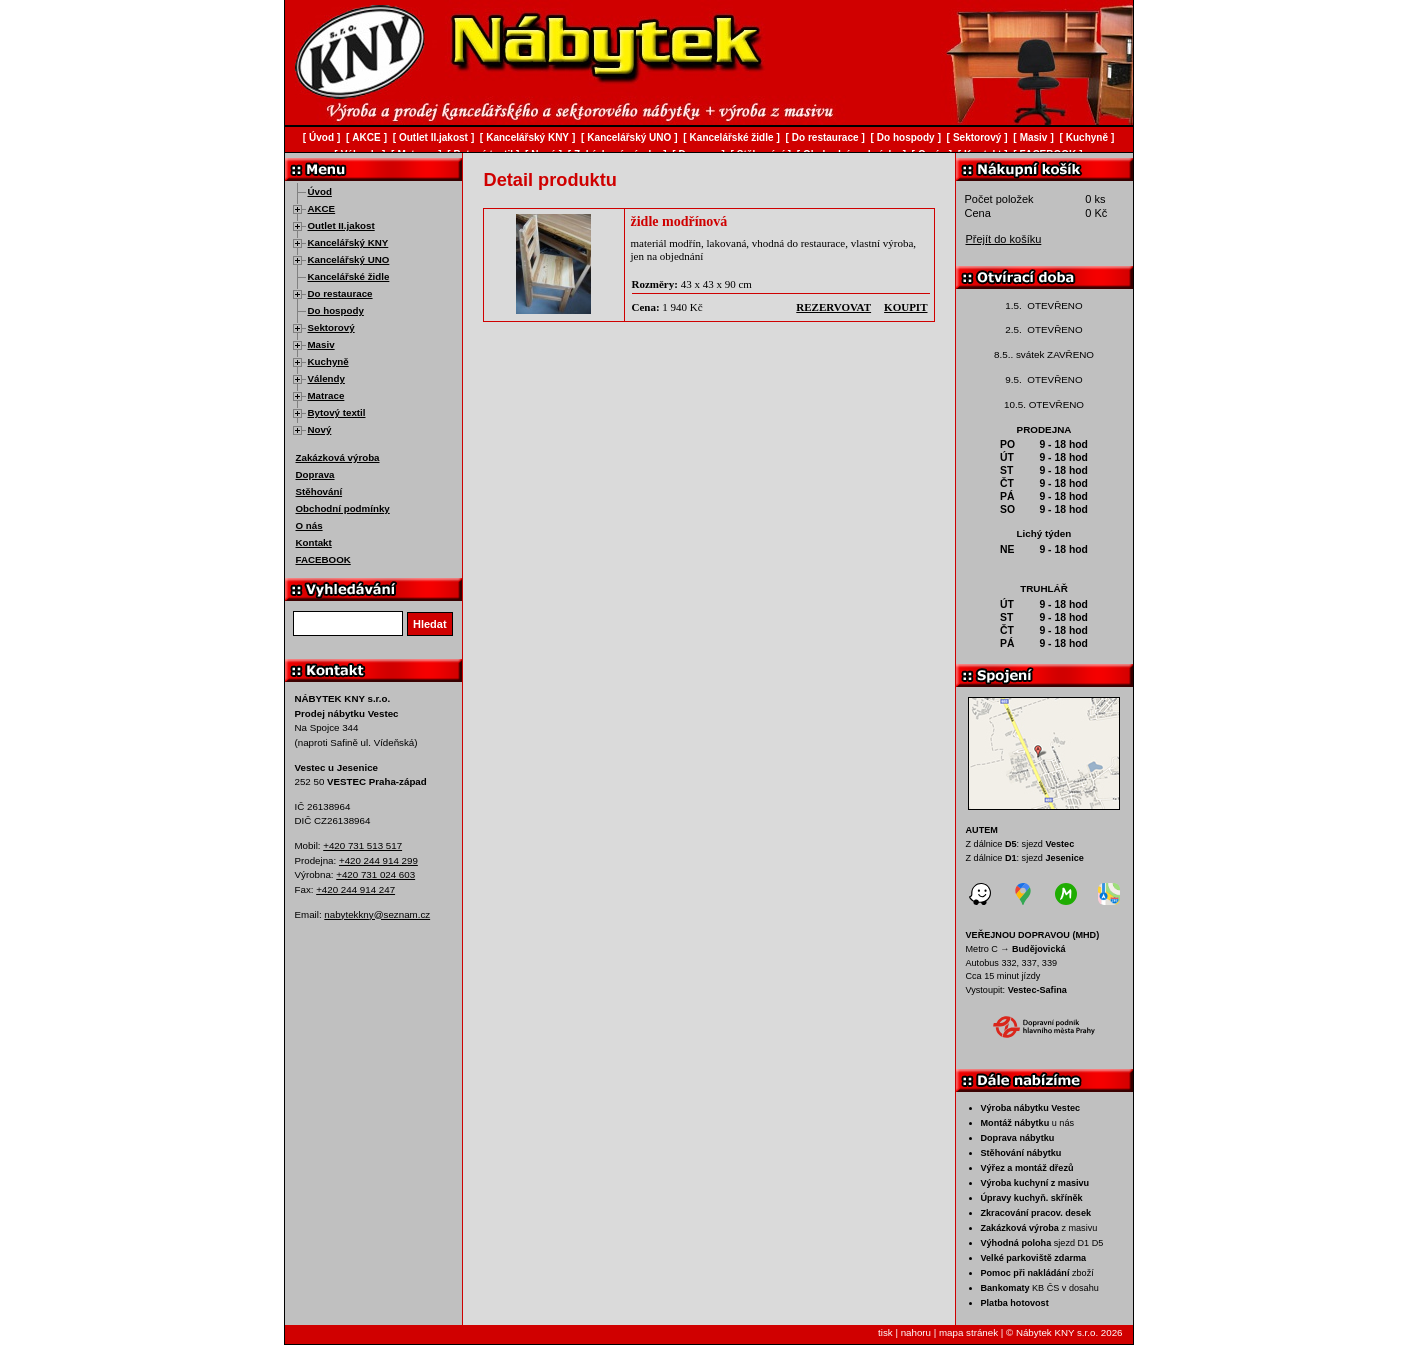  What do you see at coordinates (343, 508) in the screenshot?
I see `Obchodní podmínky` at bounding box center [343, 508].